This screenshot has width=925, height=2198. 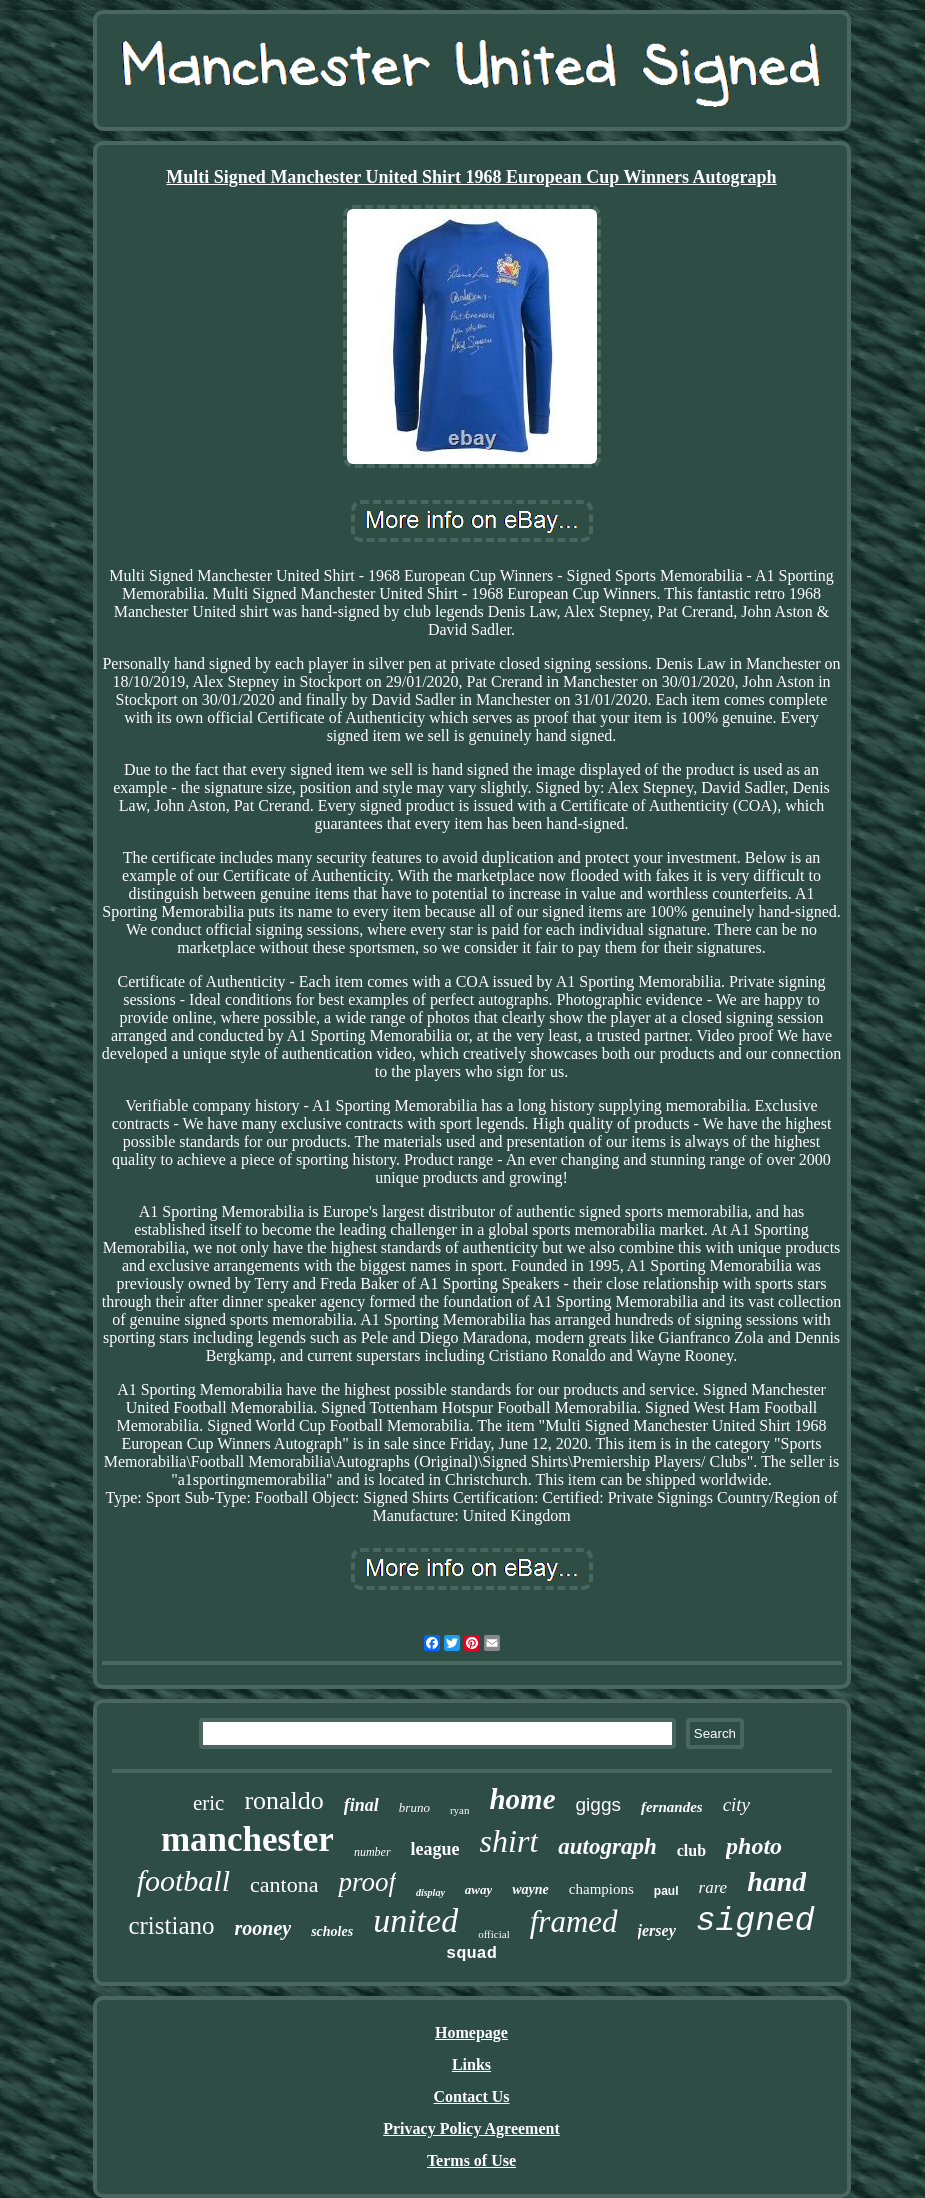 I want to click on hand, so click(x=776, y=1881).